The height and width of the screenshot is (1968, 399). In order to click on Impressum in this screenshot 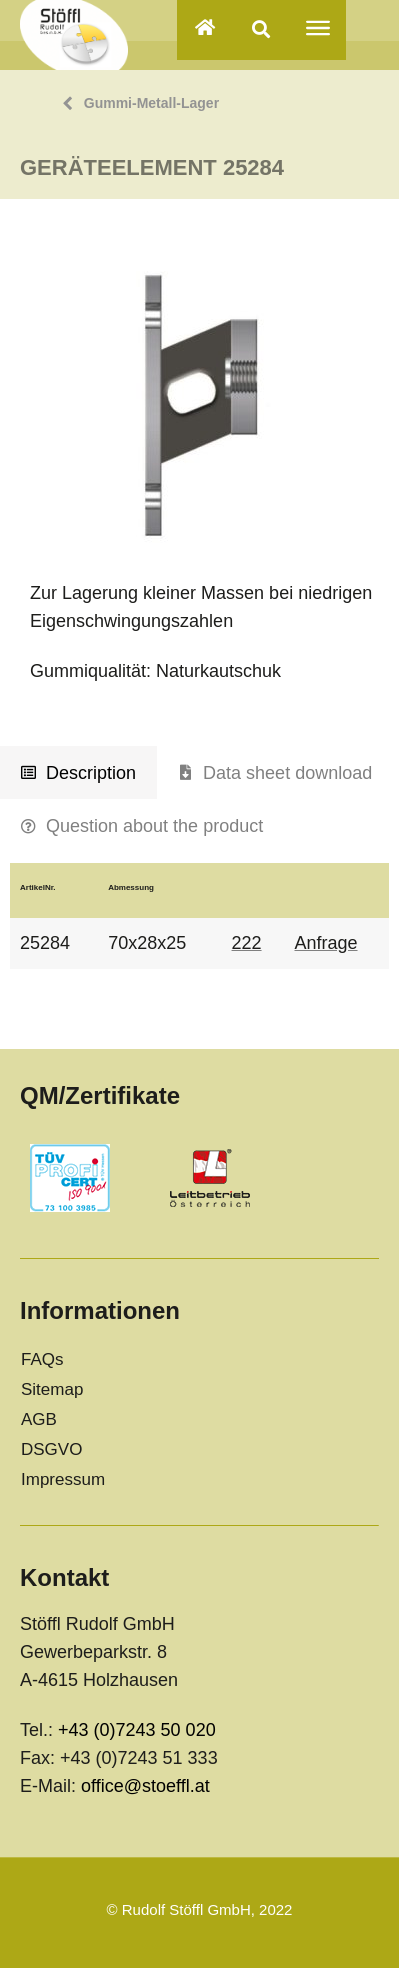, I will do `click(63, 1479)`.